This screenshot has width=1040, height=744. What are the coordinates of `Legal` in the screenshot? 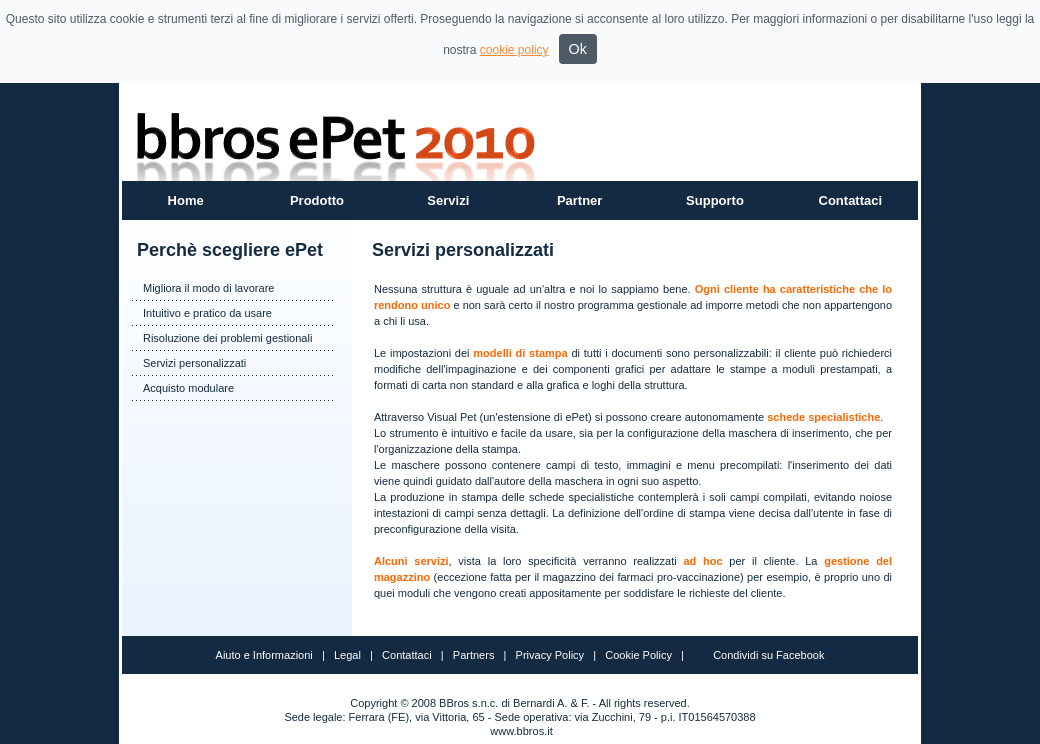 It's located at (347, 655).